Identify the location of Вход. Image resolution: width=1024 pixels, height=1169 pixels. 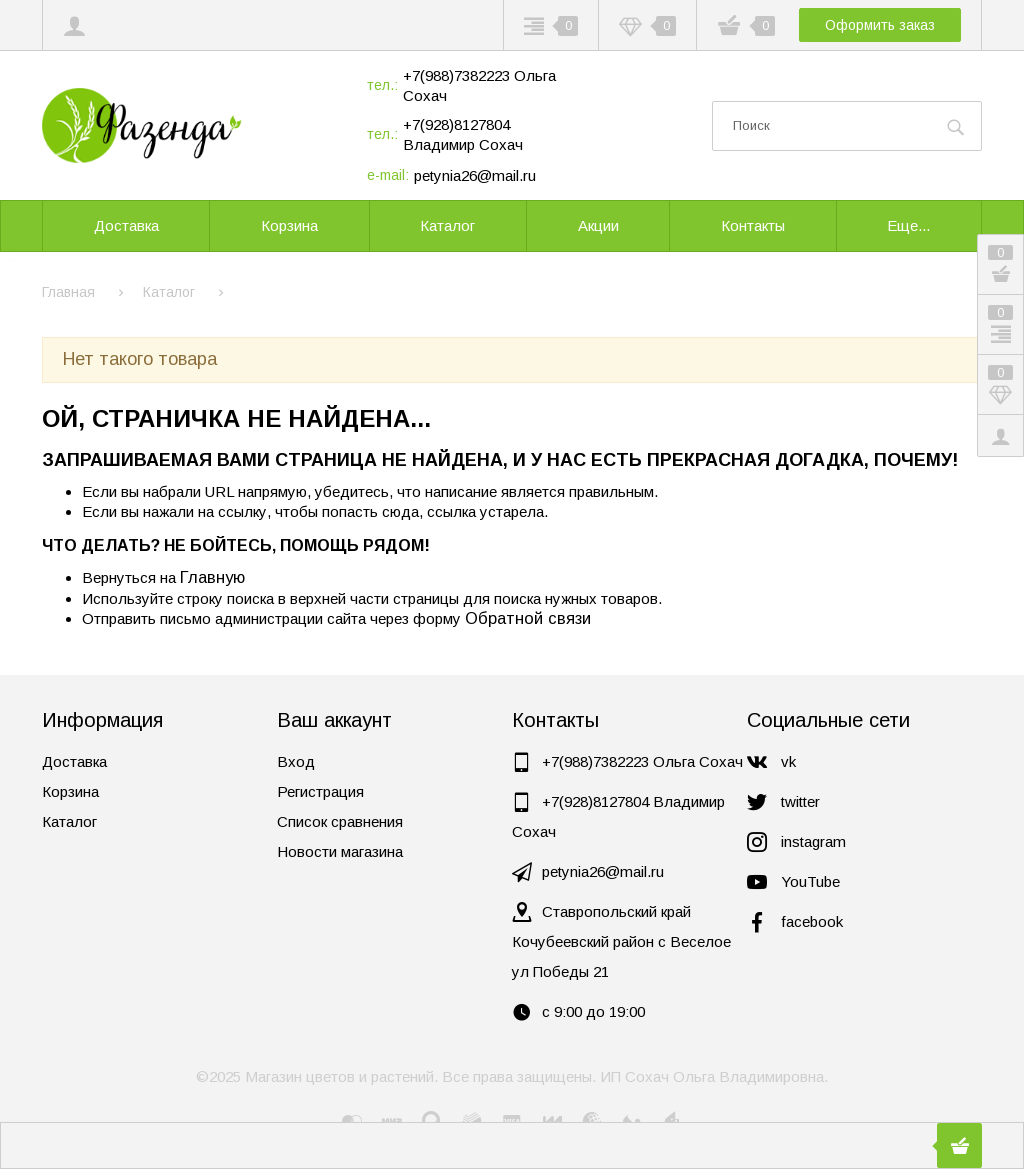
(296, 761).